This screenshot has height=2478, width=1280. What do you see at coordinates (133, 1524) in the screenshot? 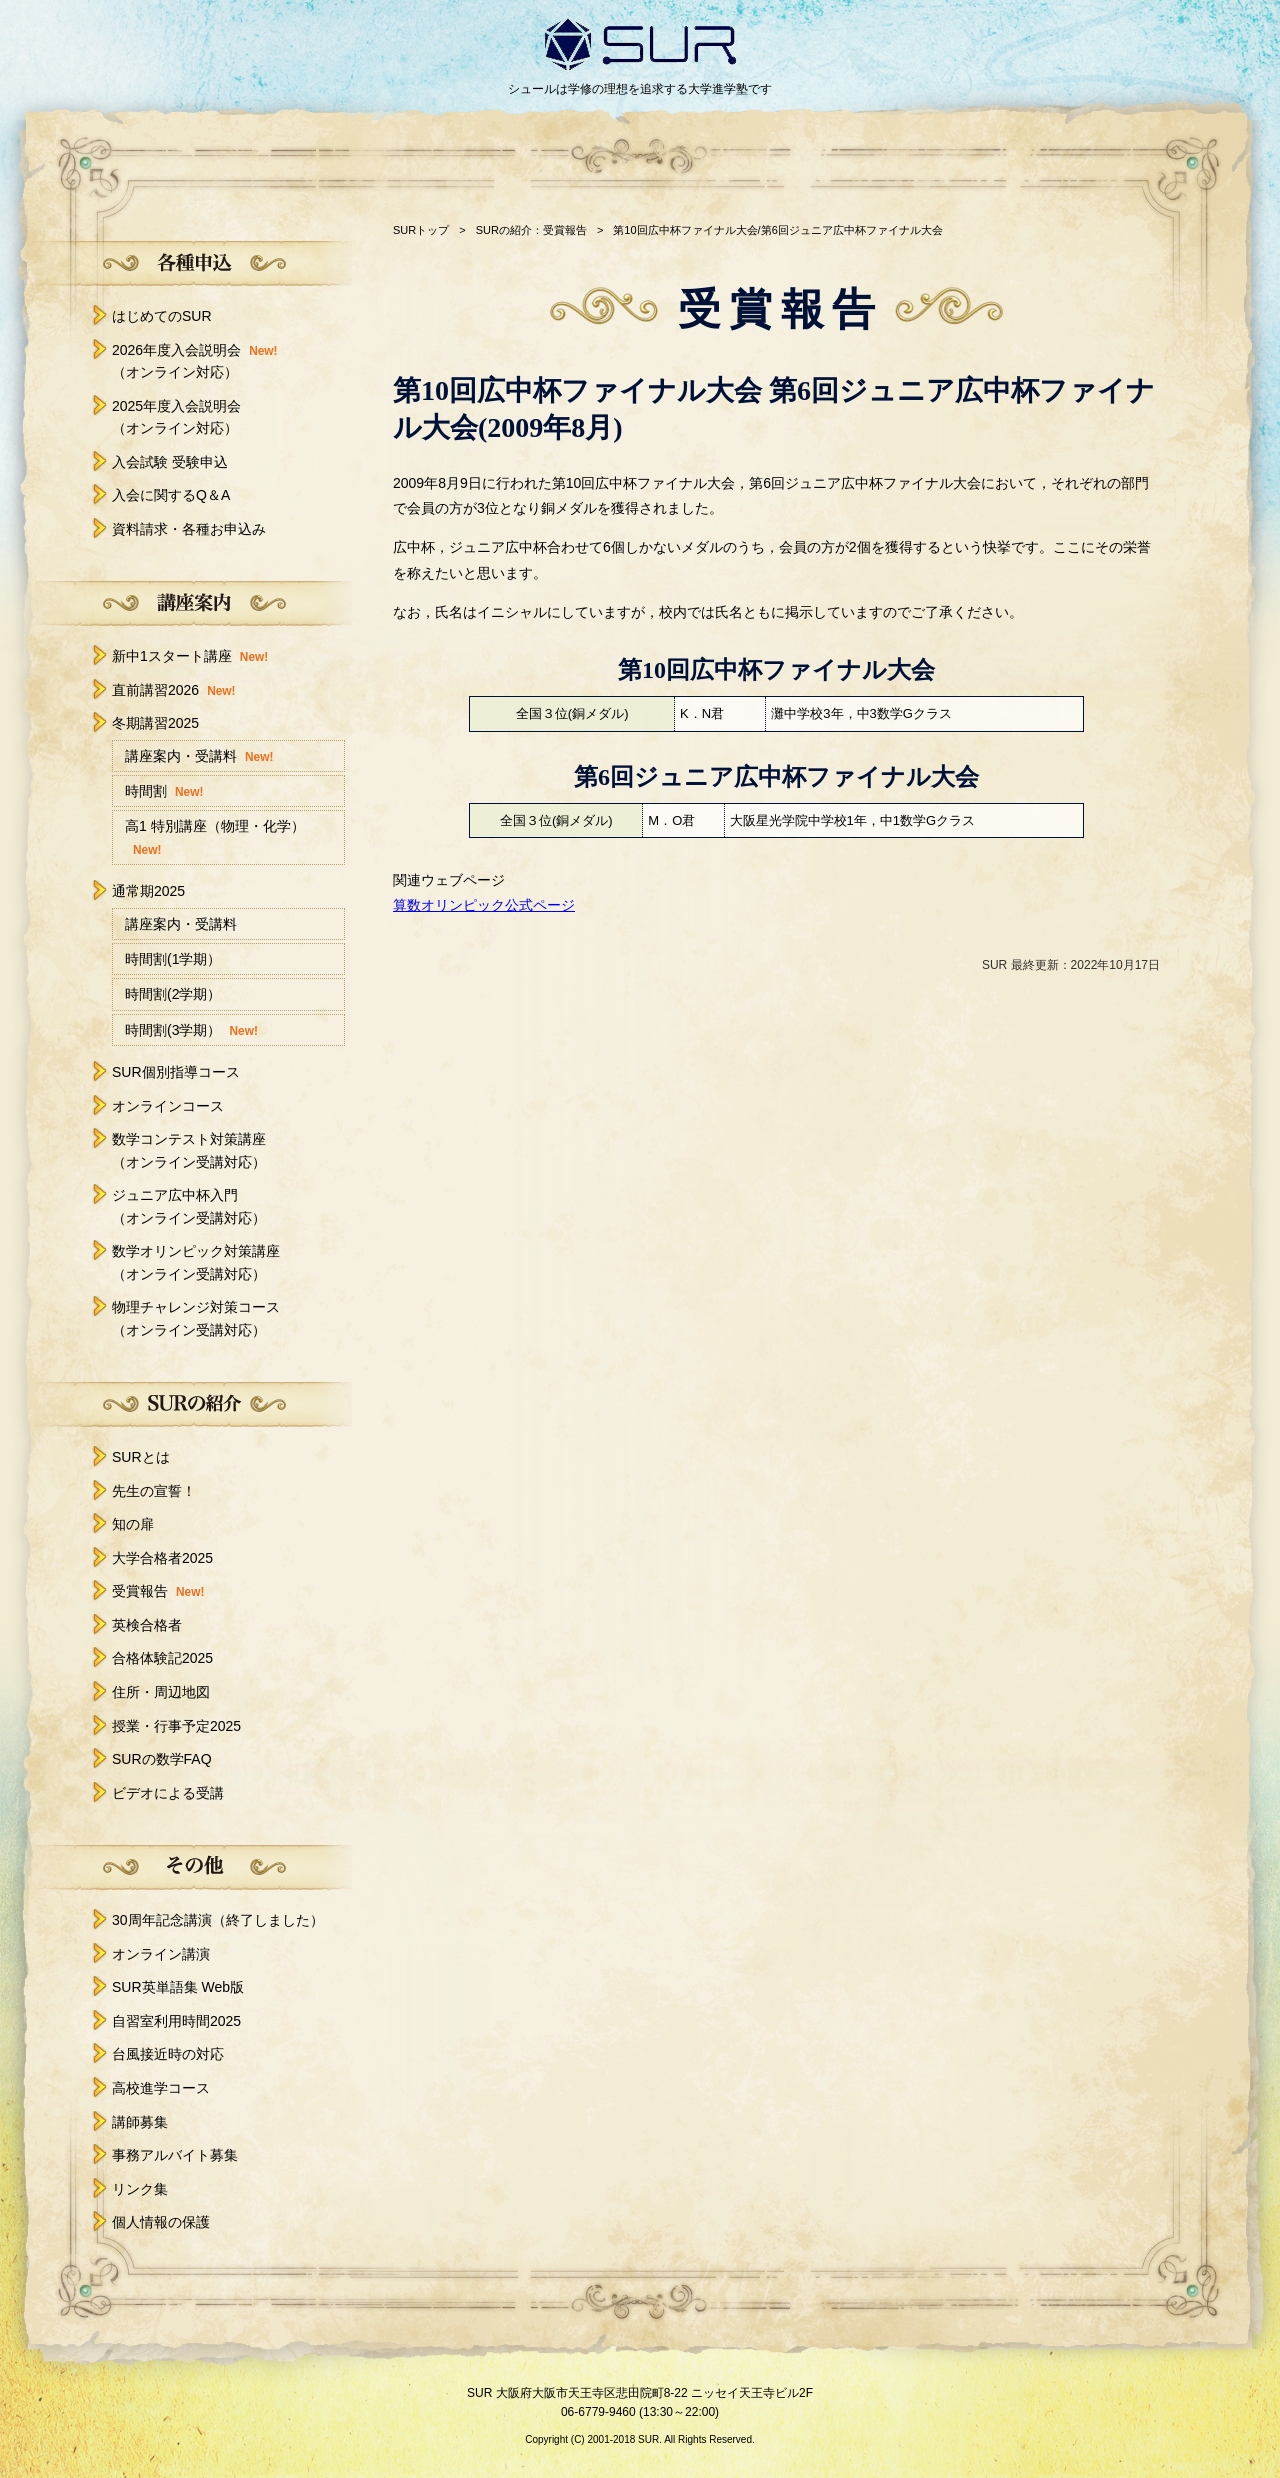
I see `知の扉` at bounding box center [133, 1524].